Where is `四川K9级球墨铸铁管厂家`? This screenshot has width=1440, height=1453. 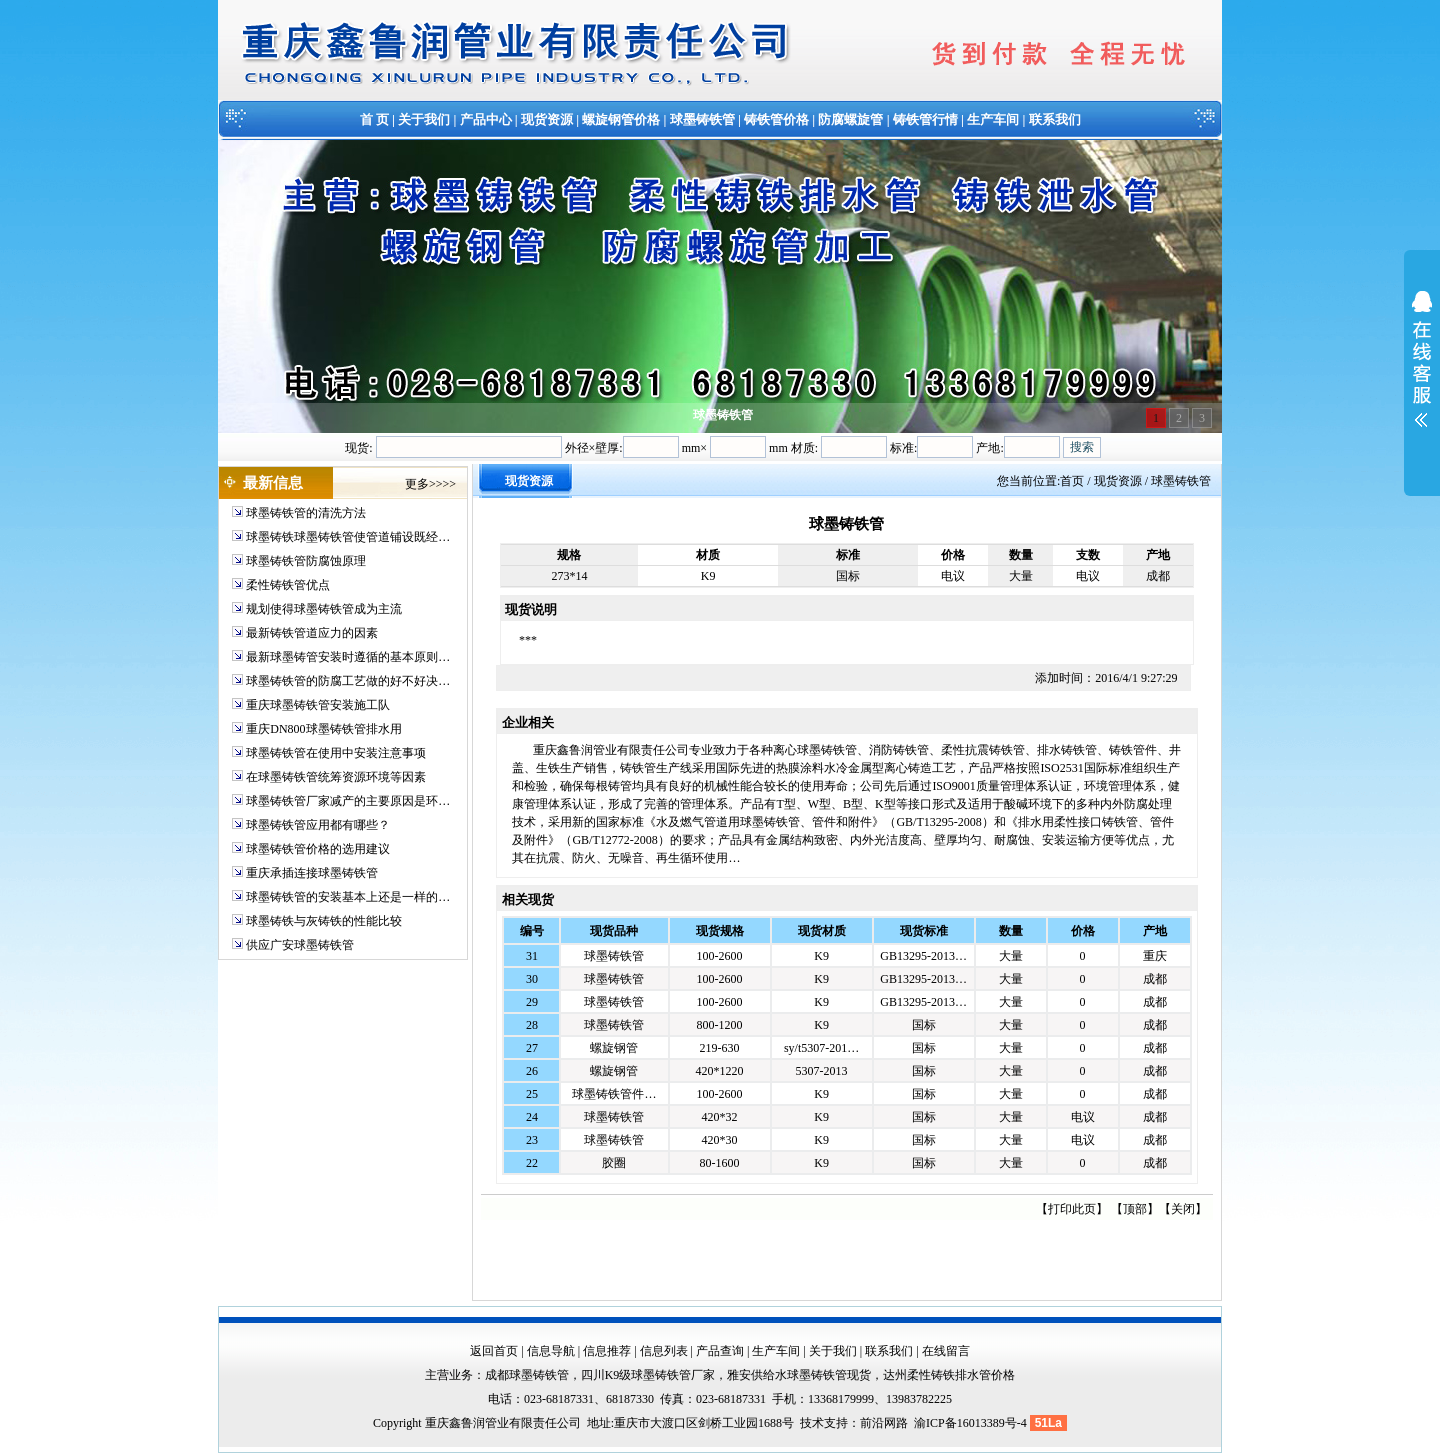
四川K9级球墨铸铁管厂家 is located at coordinates (648, 1375).